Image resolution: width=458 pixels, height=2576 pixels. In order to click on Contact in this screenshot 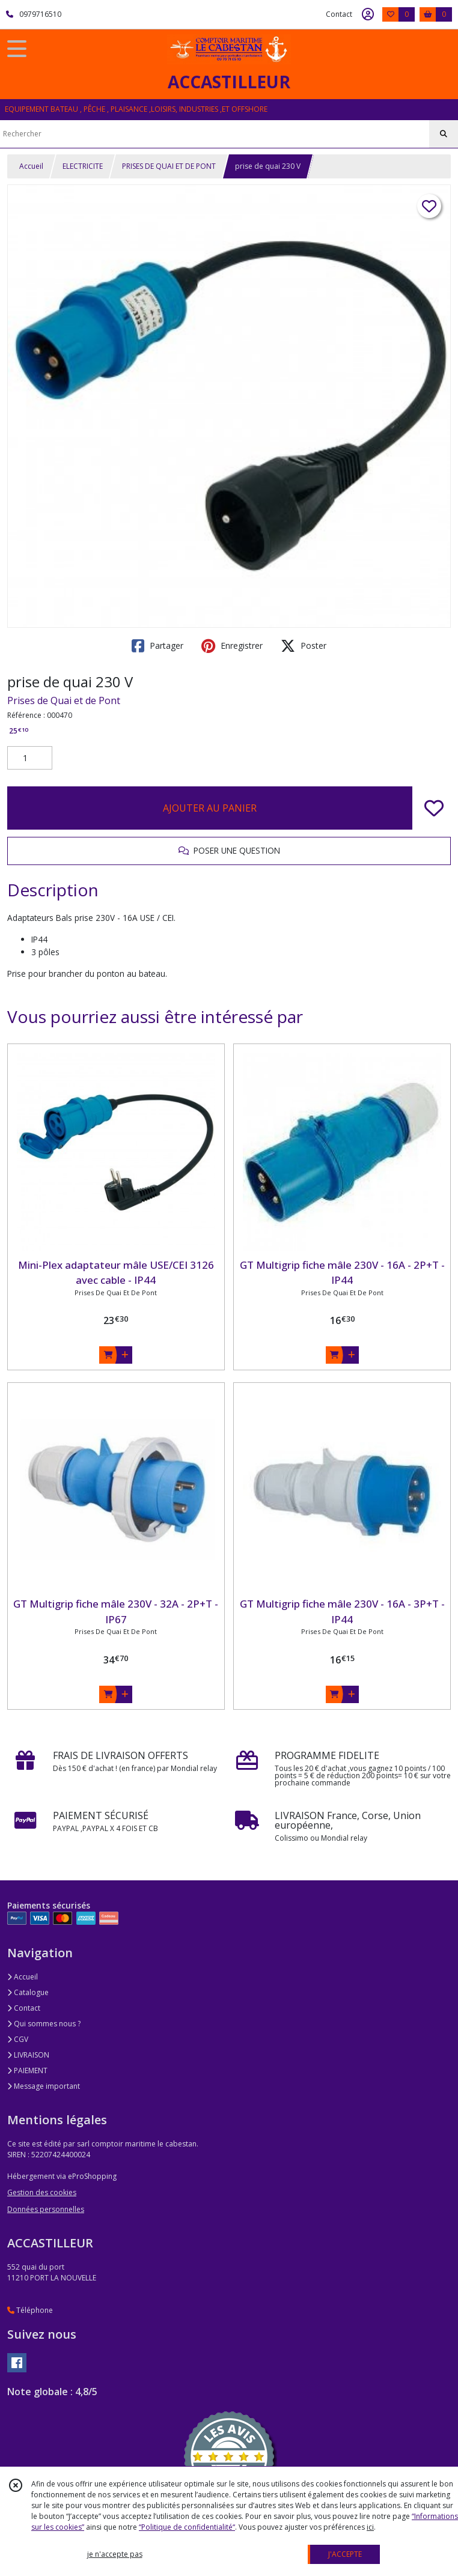, I will do `click(339, 14)`.